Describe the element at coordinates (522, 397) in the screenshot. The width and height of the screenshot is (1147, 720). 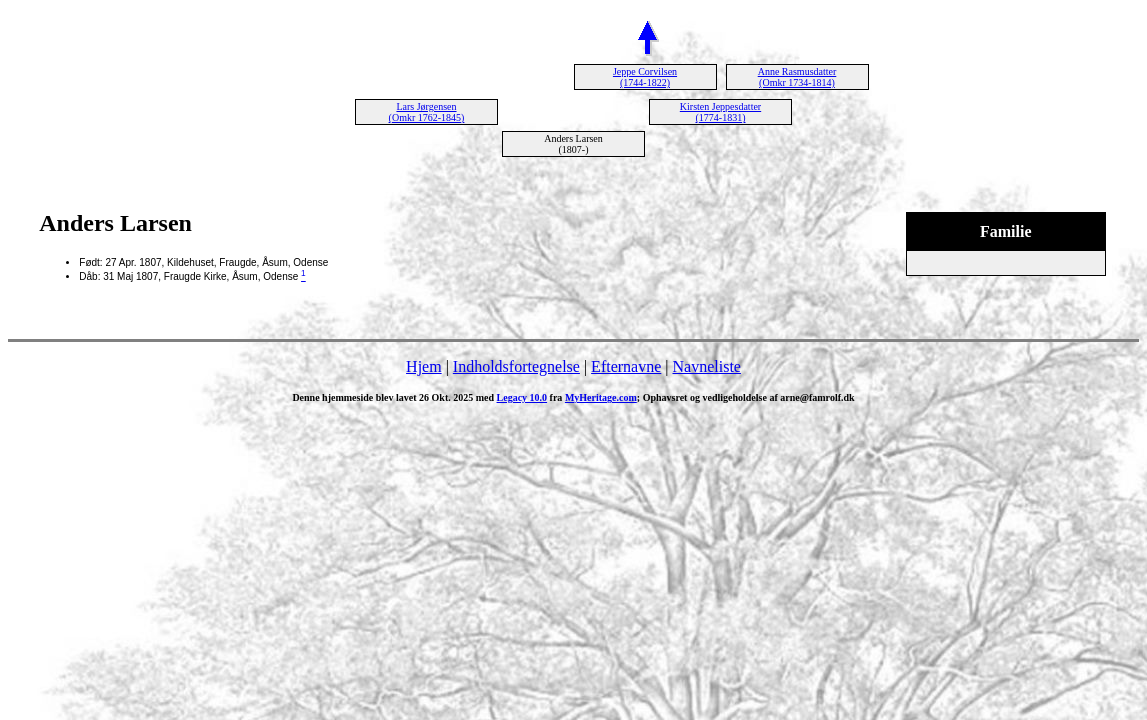
I see `Legacy 10.0` at that location.